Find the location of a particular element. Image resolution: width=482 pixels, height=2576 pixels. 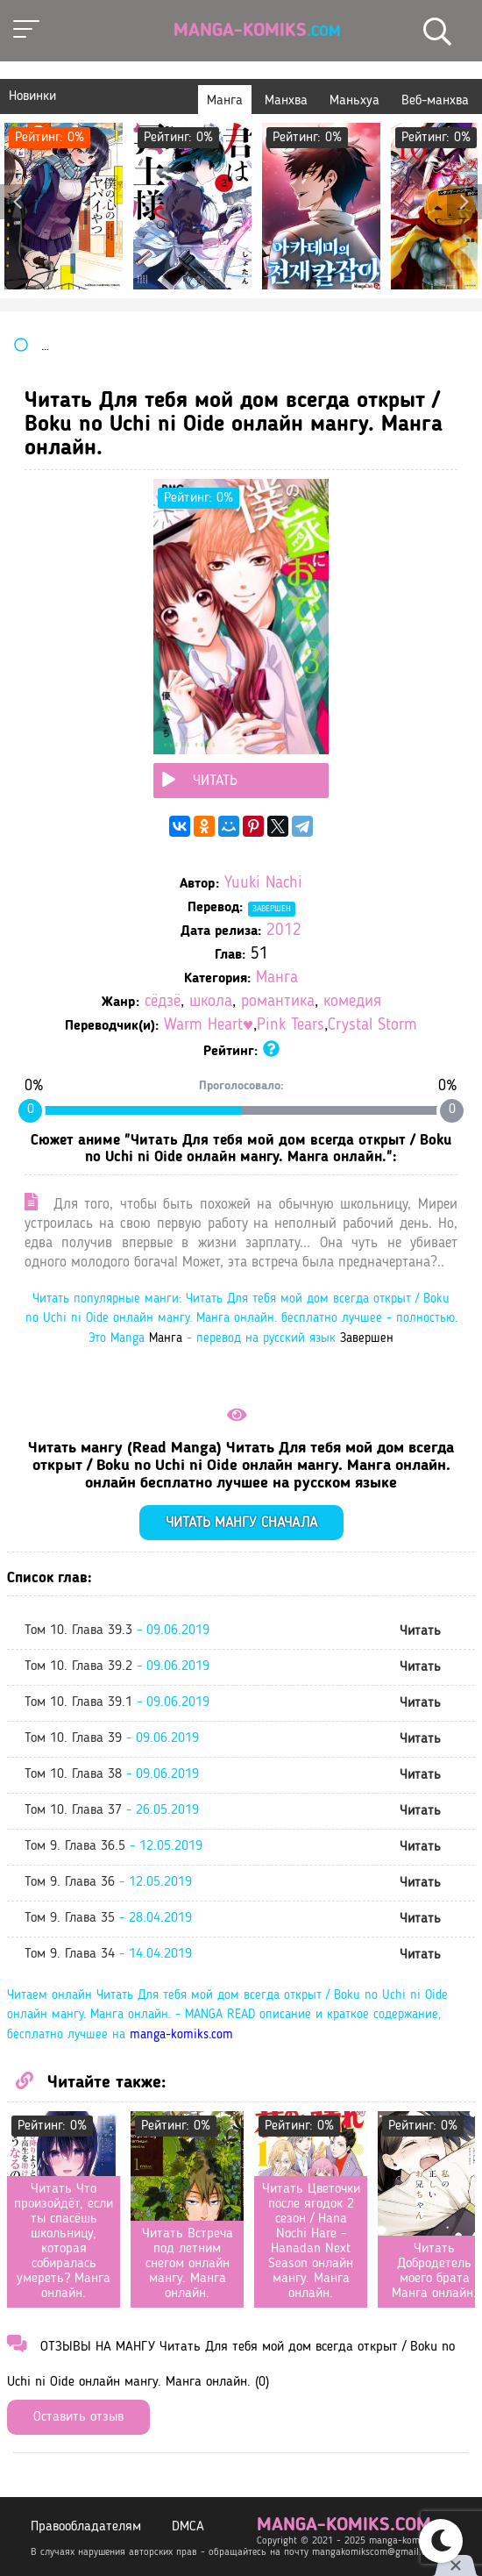

Завершен is located at coordinates (271, 908).